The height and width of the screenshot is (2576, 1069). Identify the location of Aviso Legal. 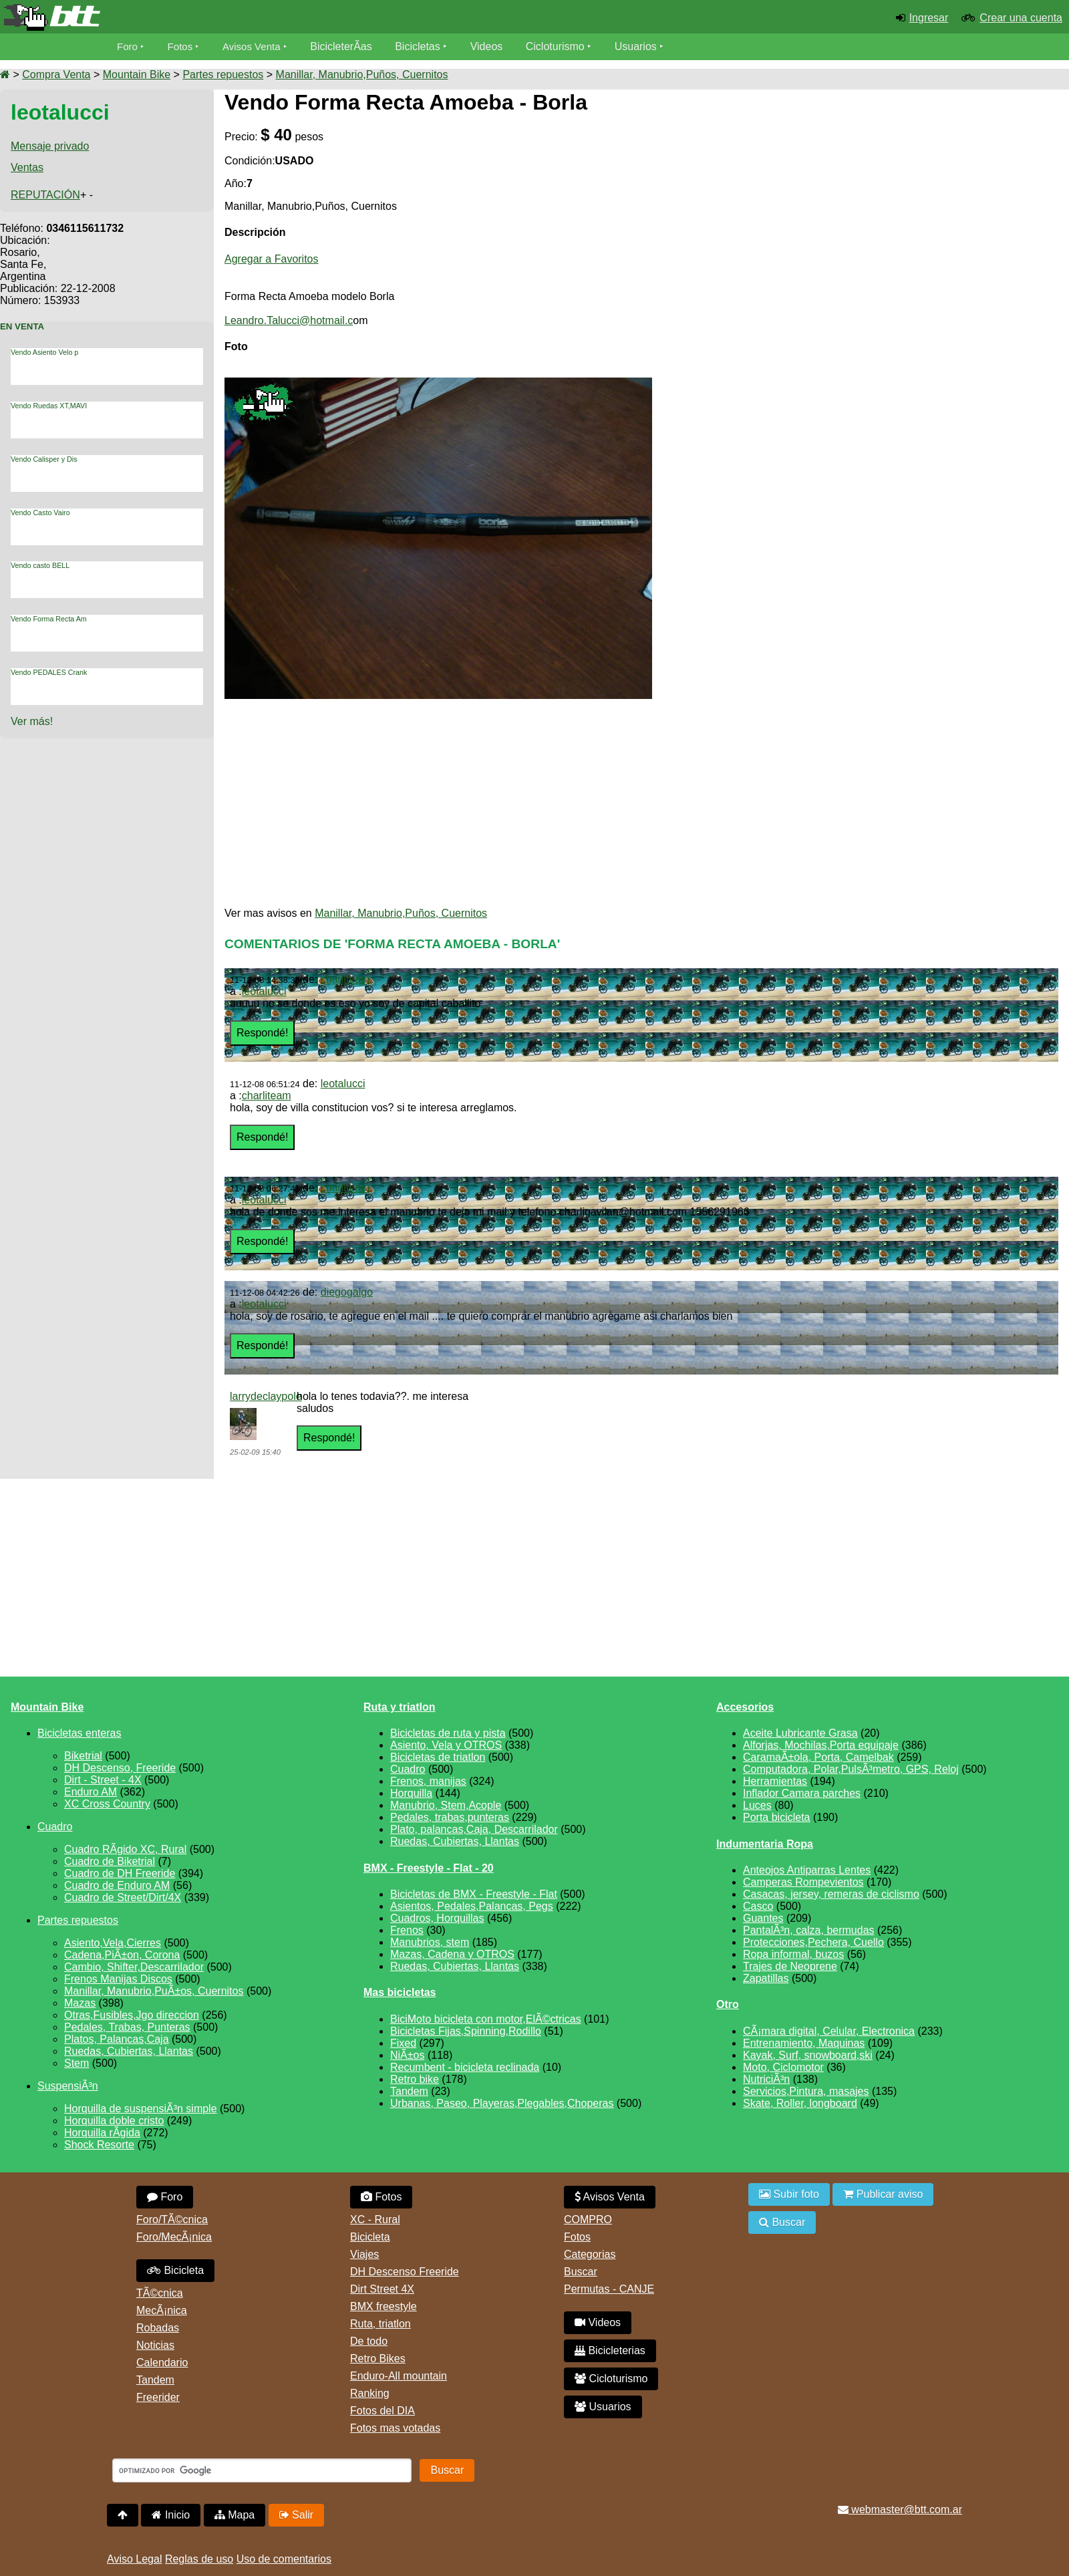
(134, 2559).